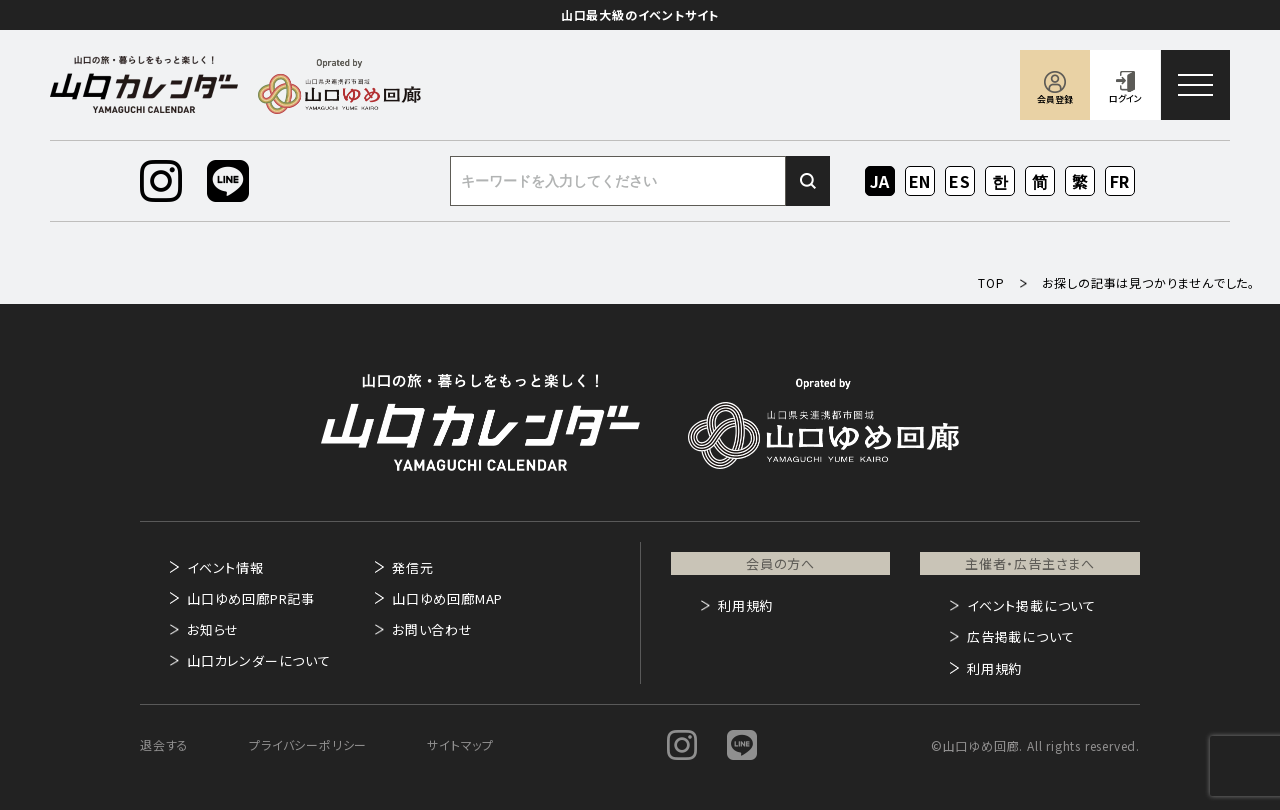 This screenshot has width=1280, height=810. I want to click on ZH-CN, so click(1040, 182).